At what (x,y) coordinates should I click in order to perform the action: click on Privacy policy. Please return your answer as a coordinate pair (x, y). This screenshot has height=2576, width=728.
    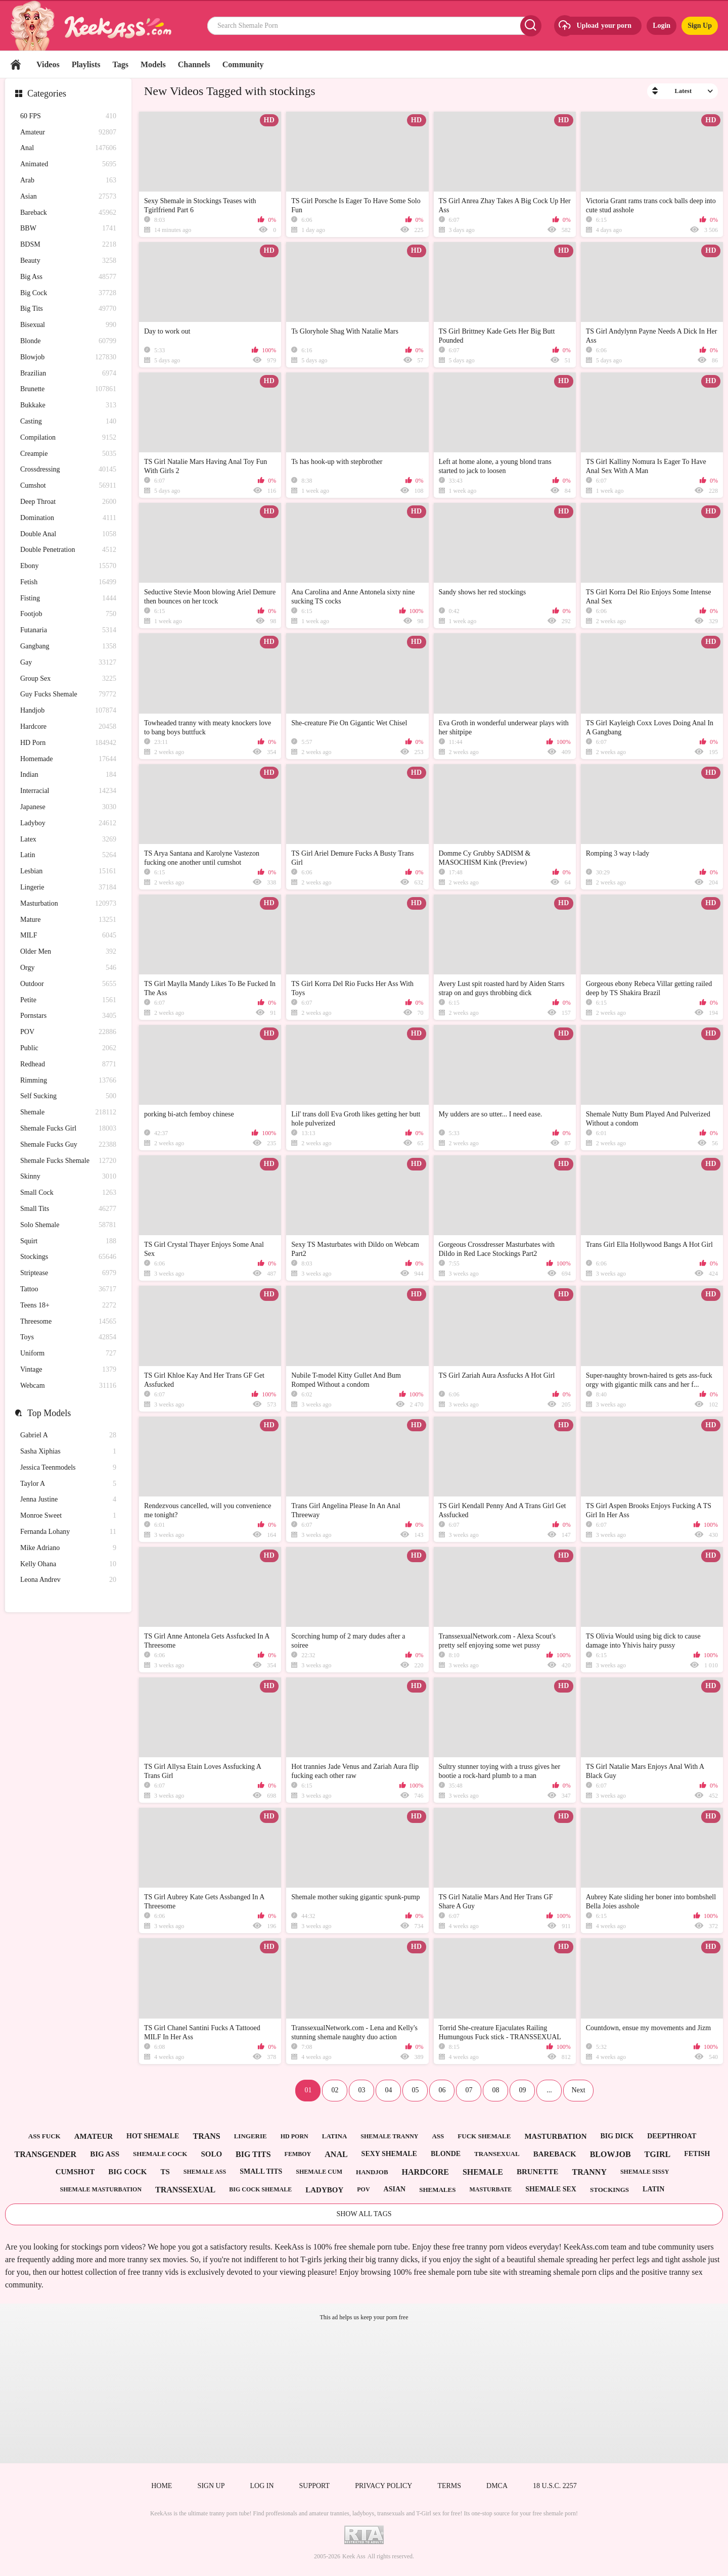
    Looking at the image, I should click on (383, 2486).